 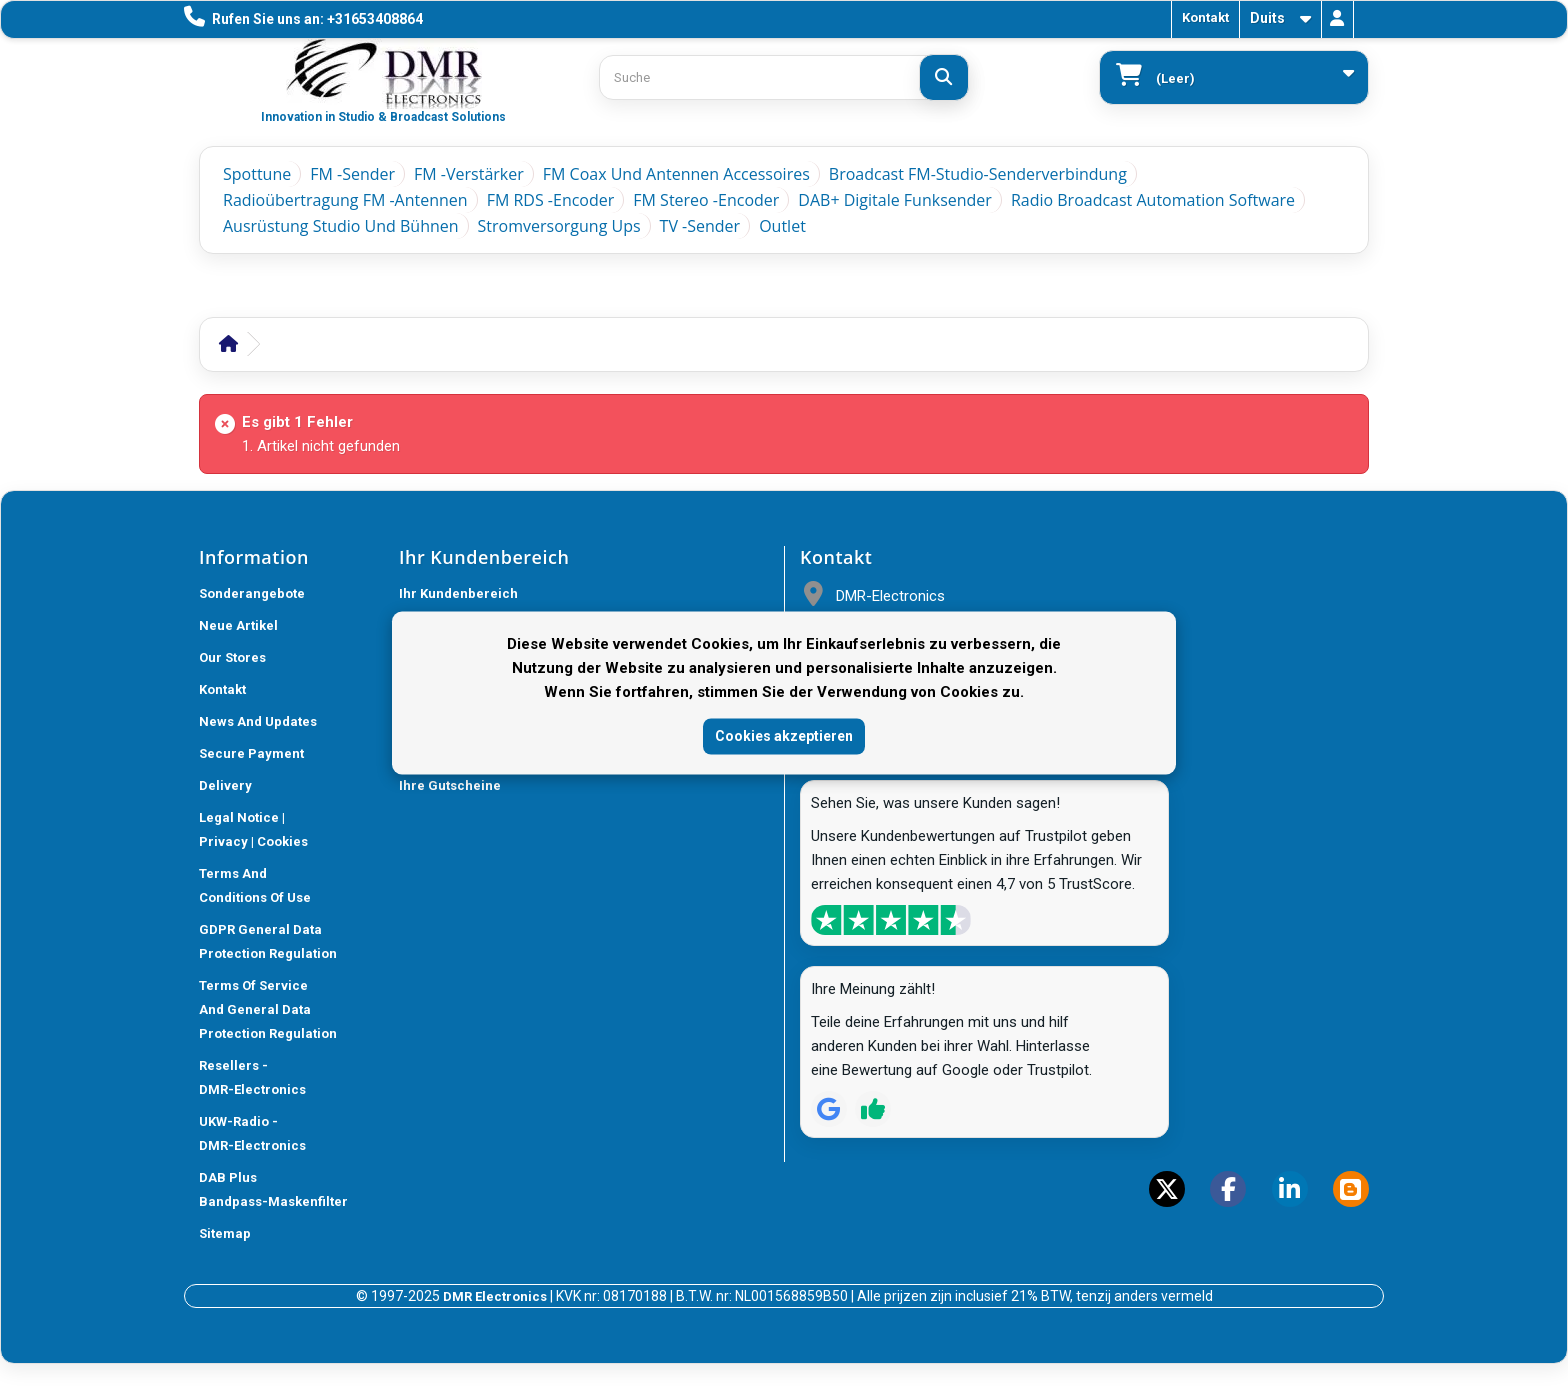 What do you see at coordinates (676, 174) in the screenshot?
I see `FM Coax und Antennen Accessoires` at bounding box center [676, 174].